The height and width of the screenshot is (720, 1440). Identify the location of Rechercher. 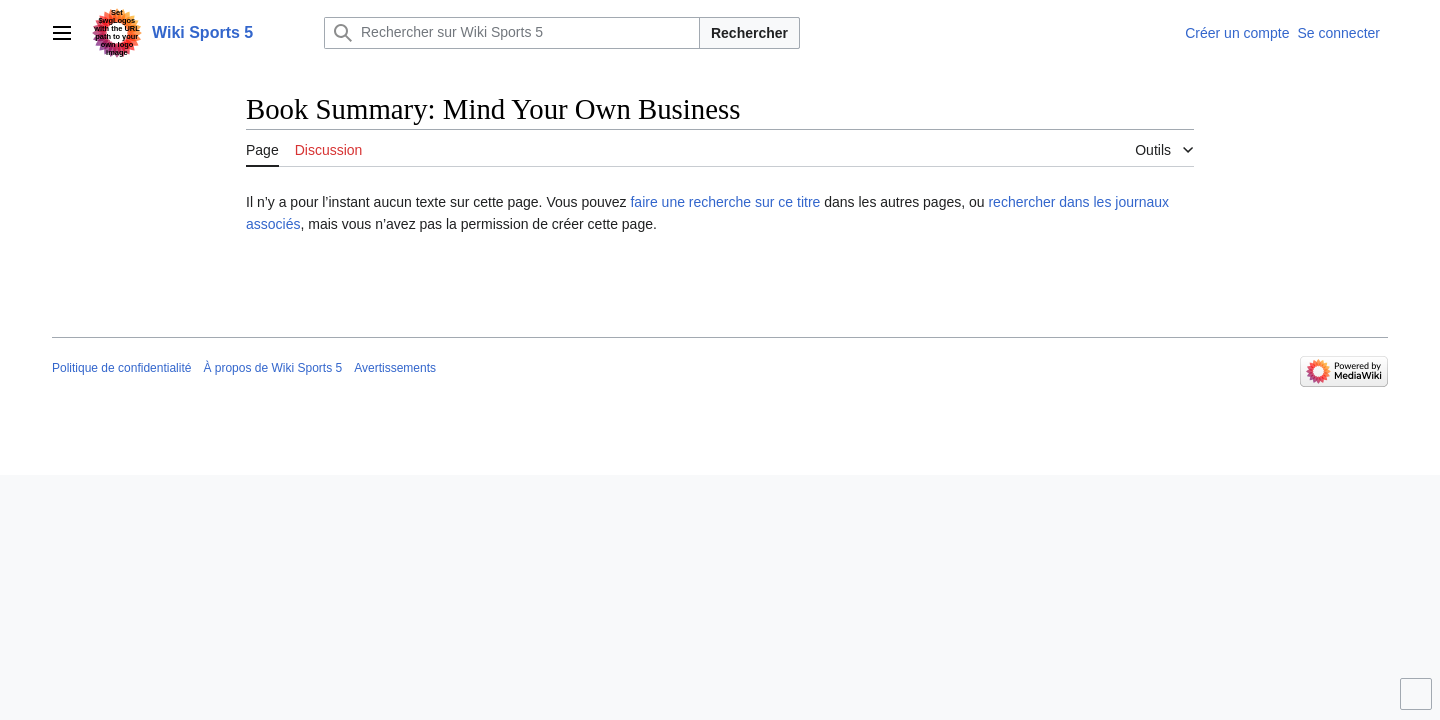
(749, 33).